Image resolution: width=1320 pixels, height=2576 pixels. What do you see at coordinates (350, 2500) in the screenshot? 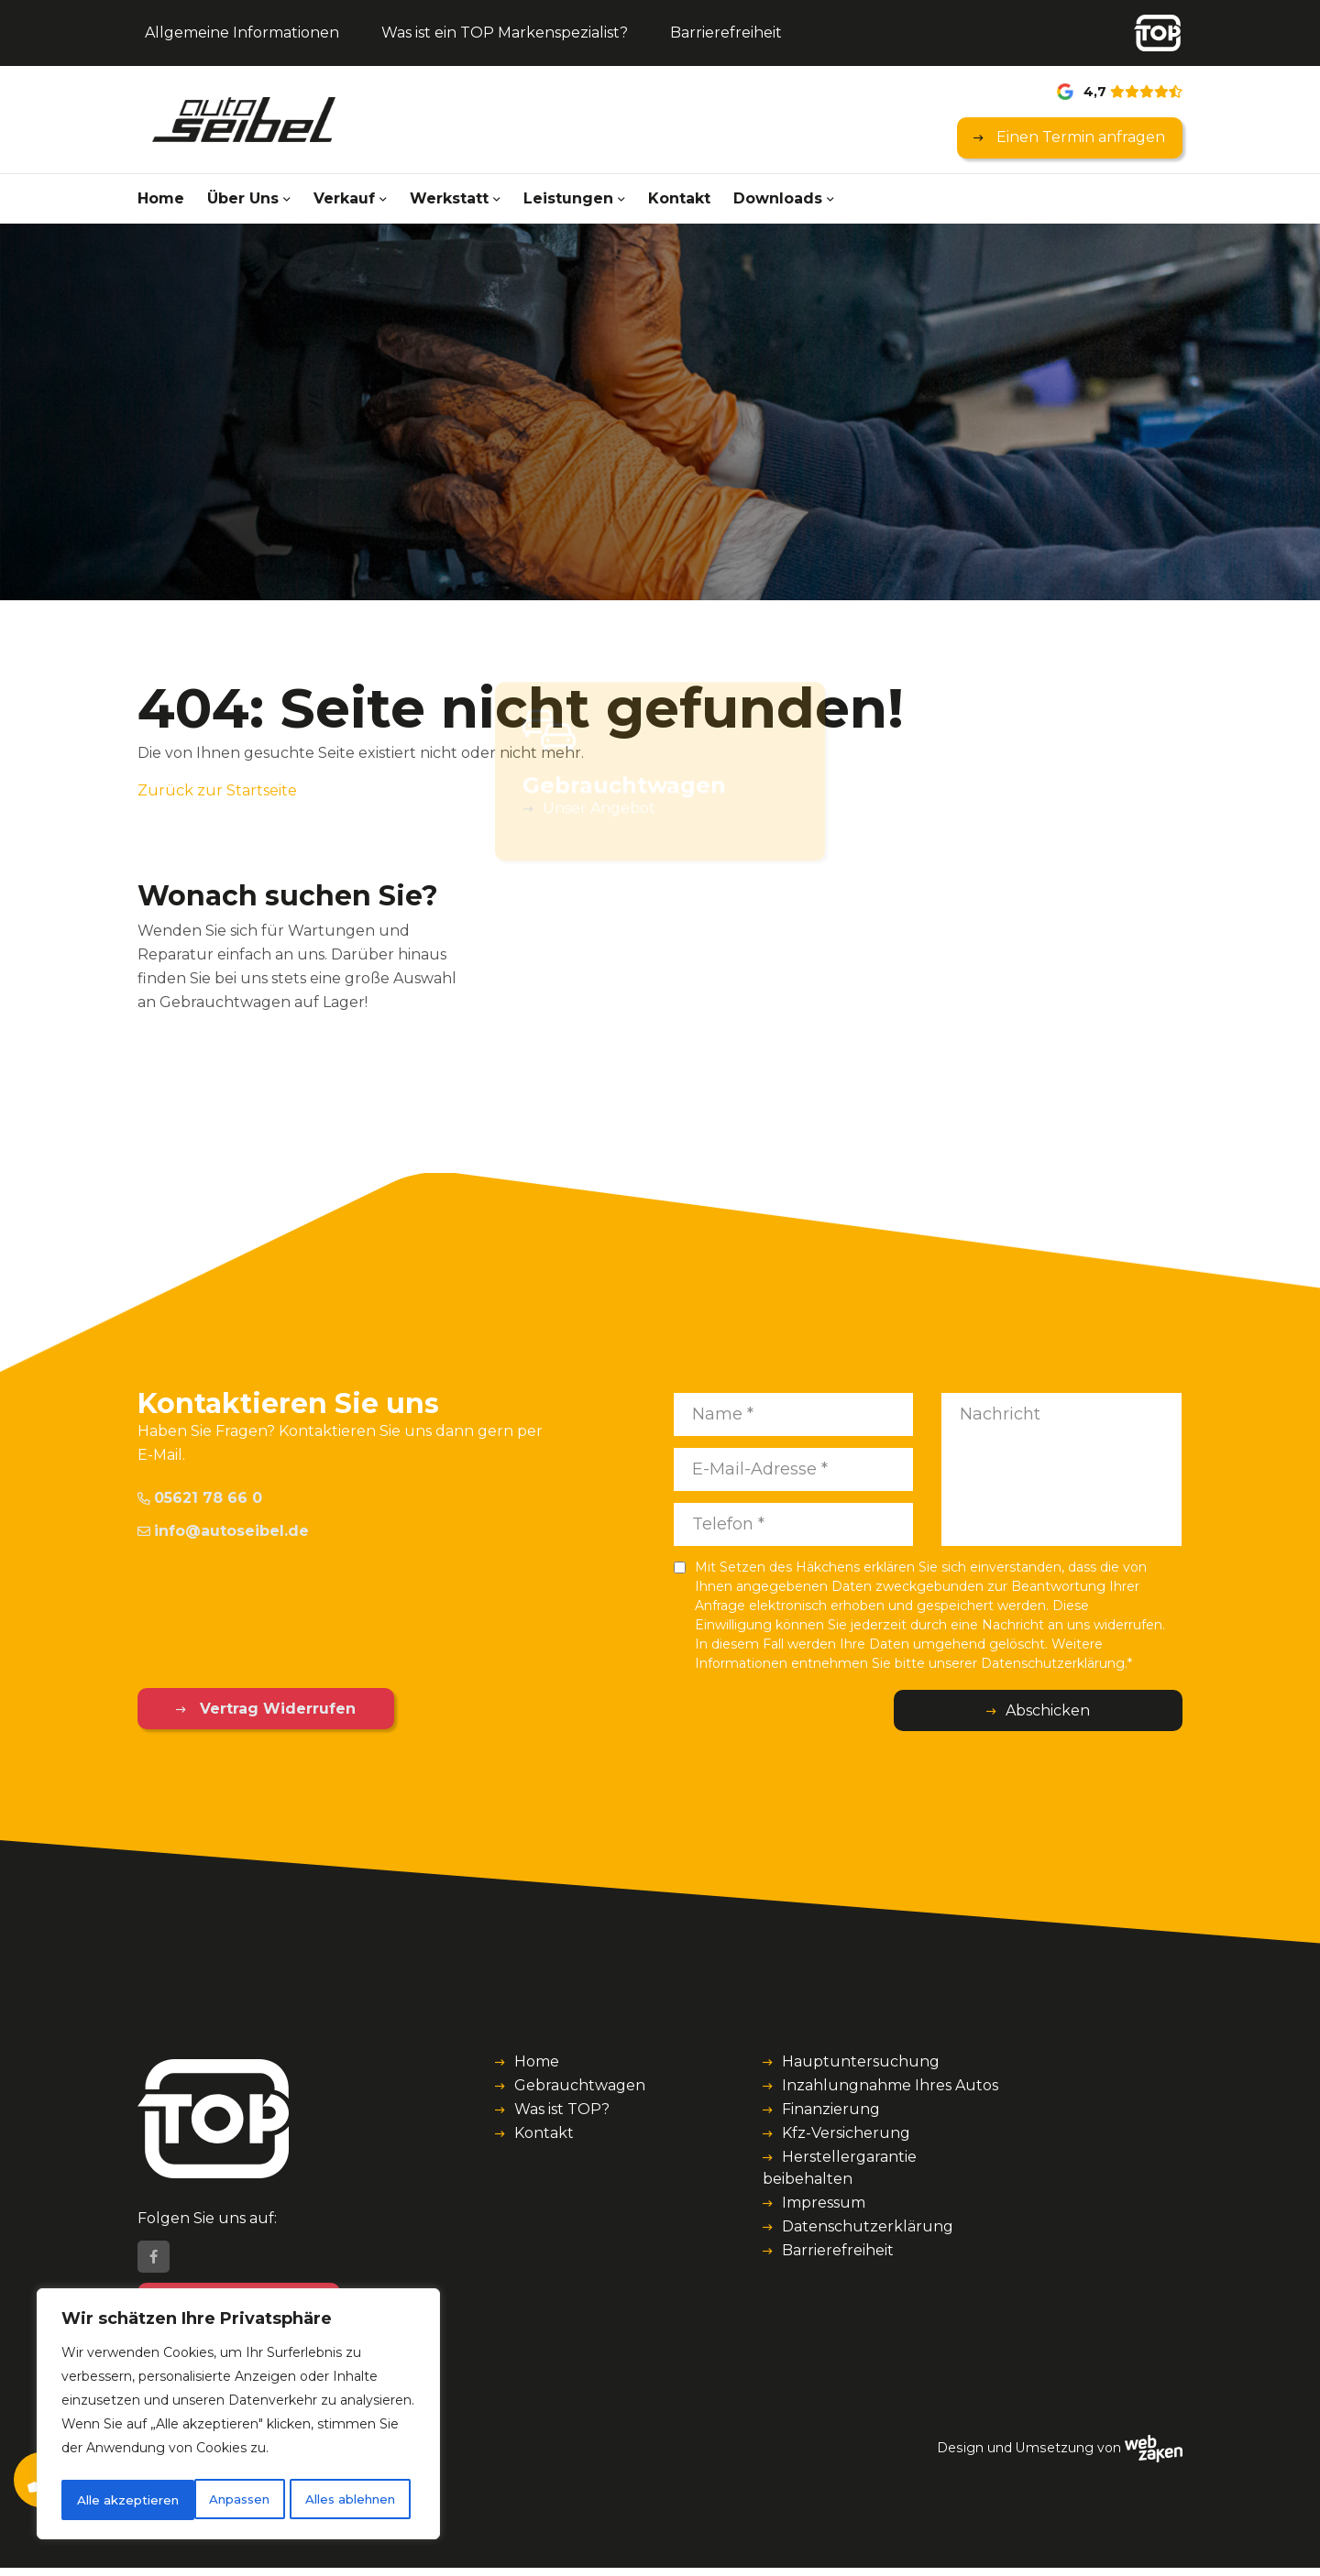
I see `Alle akzeptieren` at bounding box center [350, 2500].